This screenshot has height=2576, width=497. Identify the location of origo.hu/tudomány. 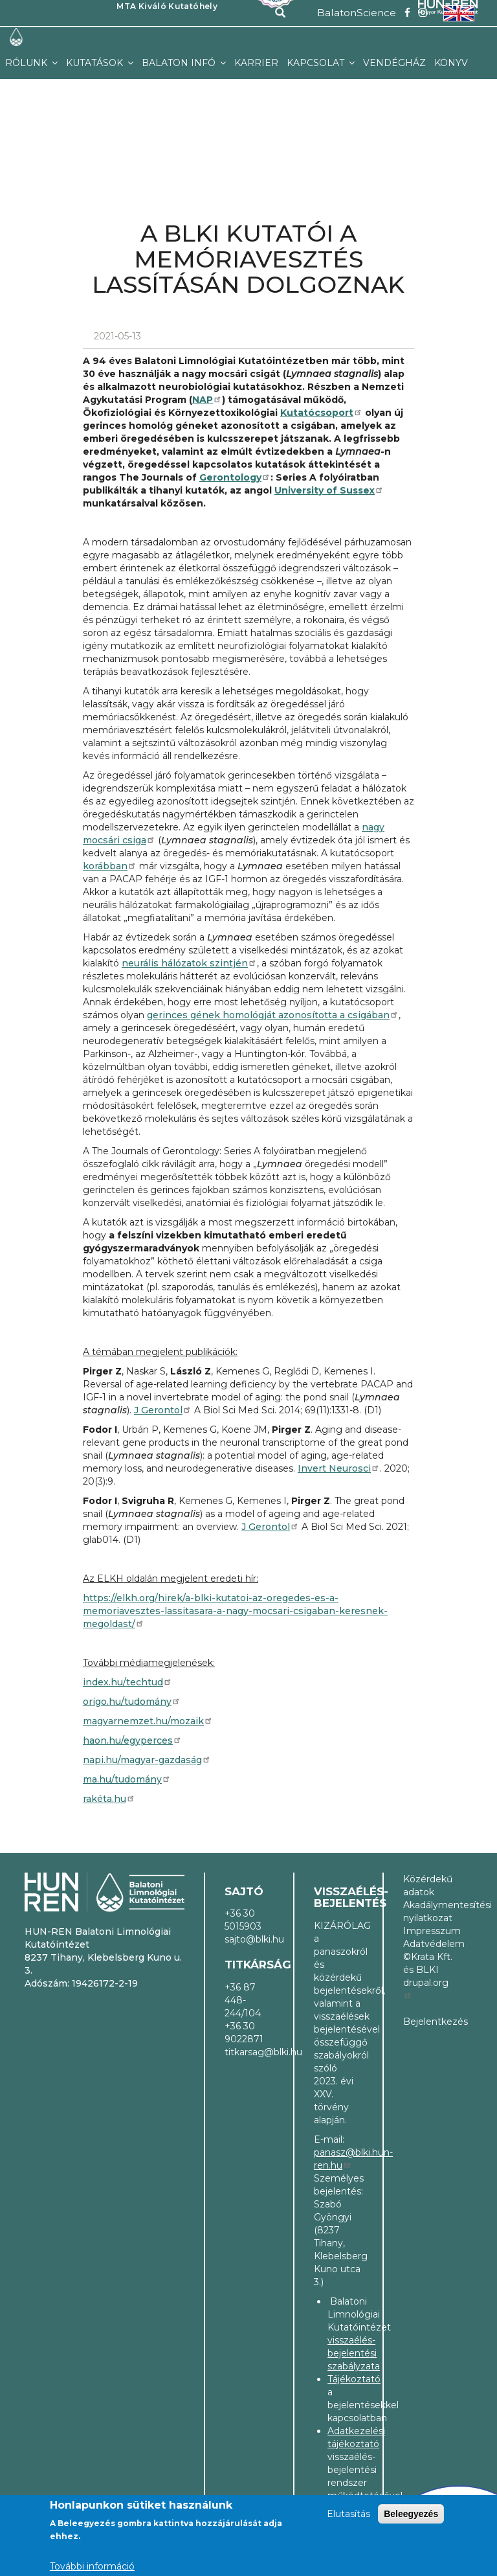
(132, 1701).